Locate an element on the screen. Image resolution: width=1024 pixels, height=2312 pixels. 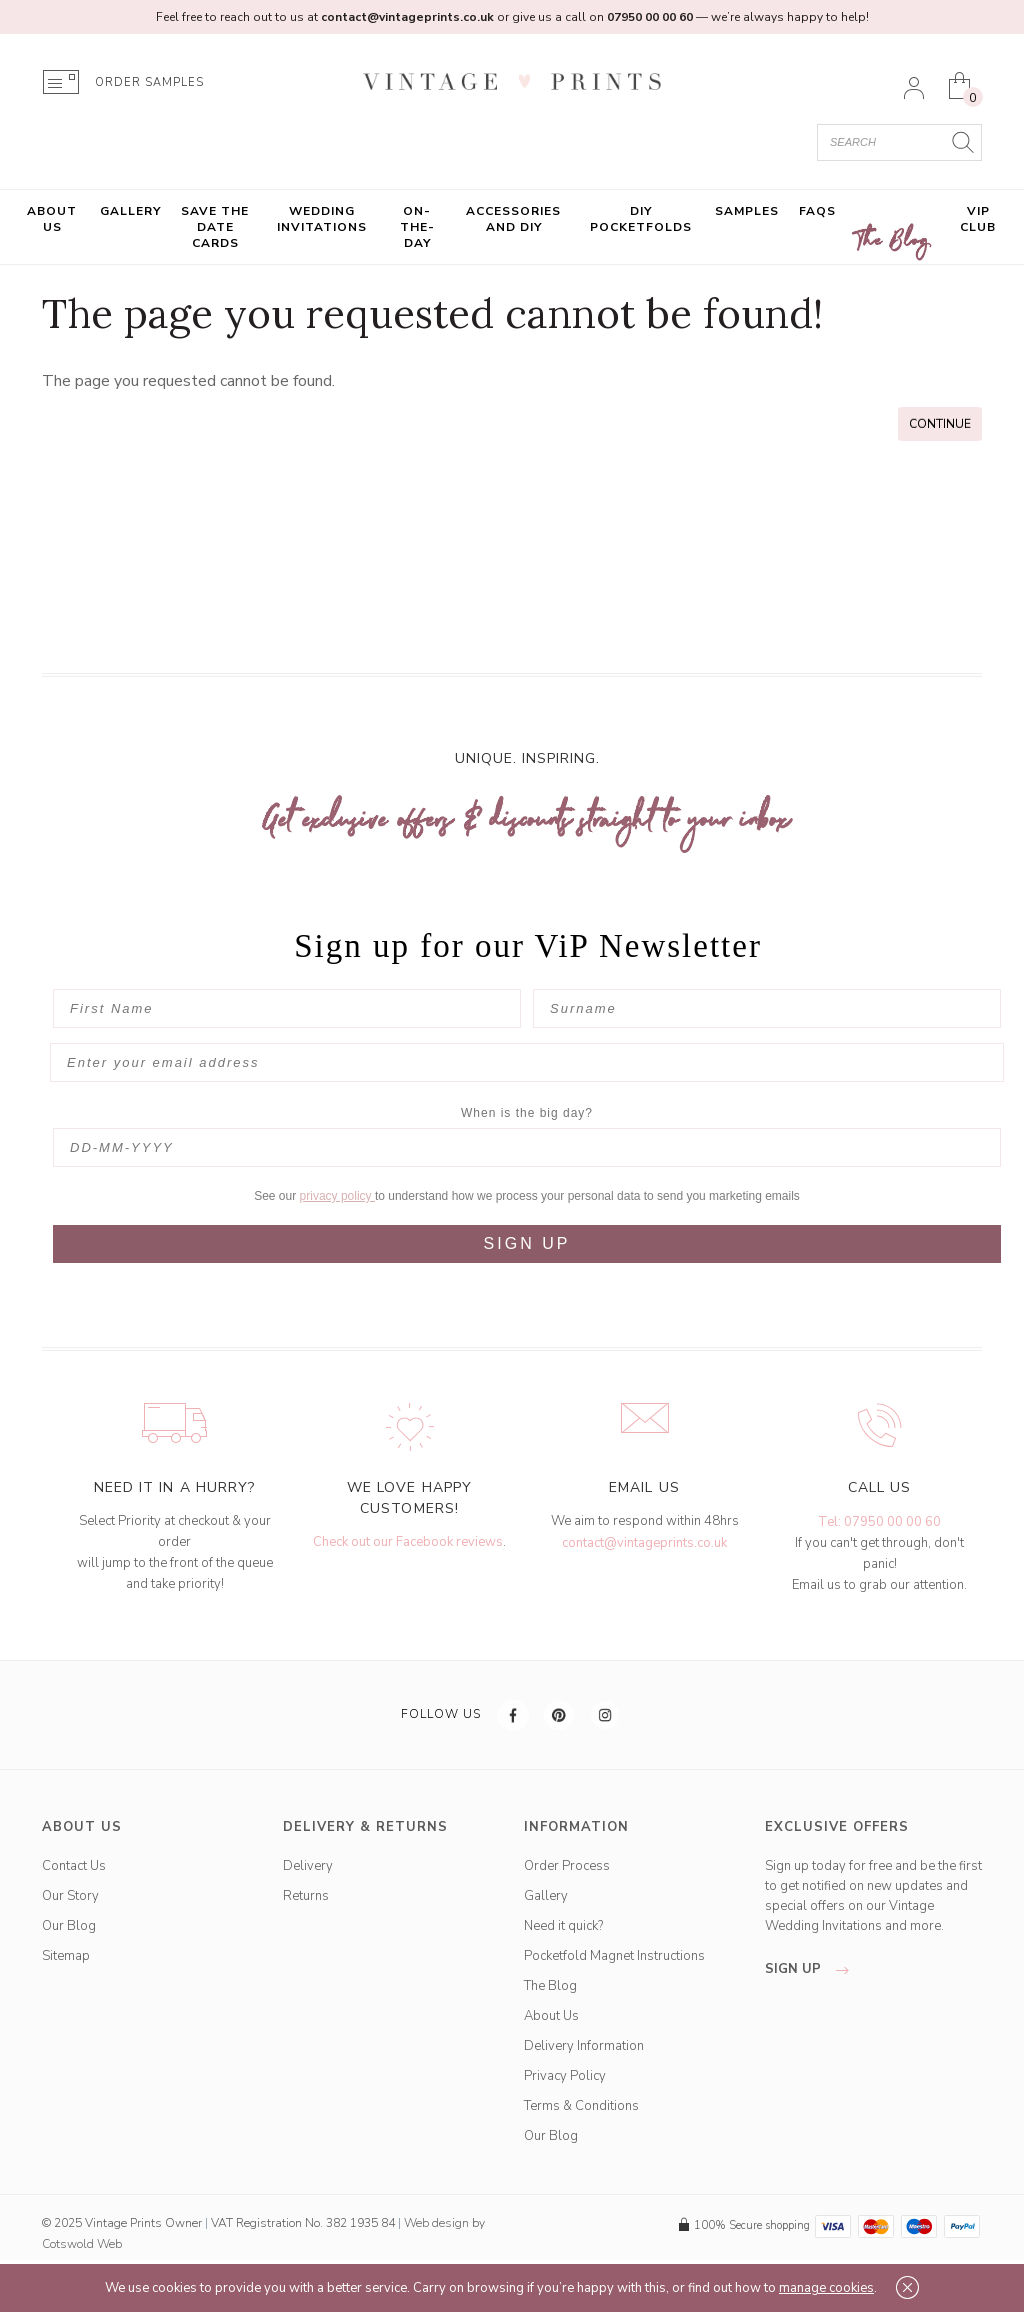
sign up is located at coordinates (812, 1969).